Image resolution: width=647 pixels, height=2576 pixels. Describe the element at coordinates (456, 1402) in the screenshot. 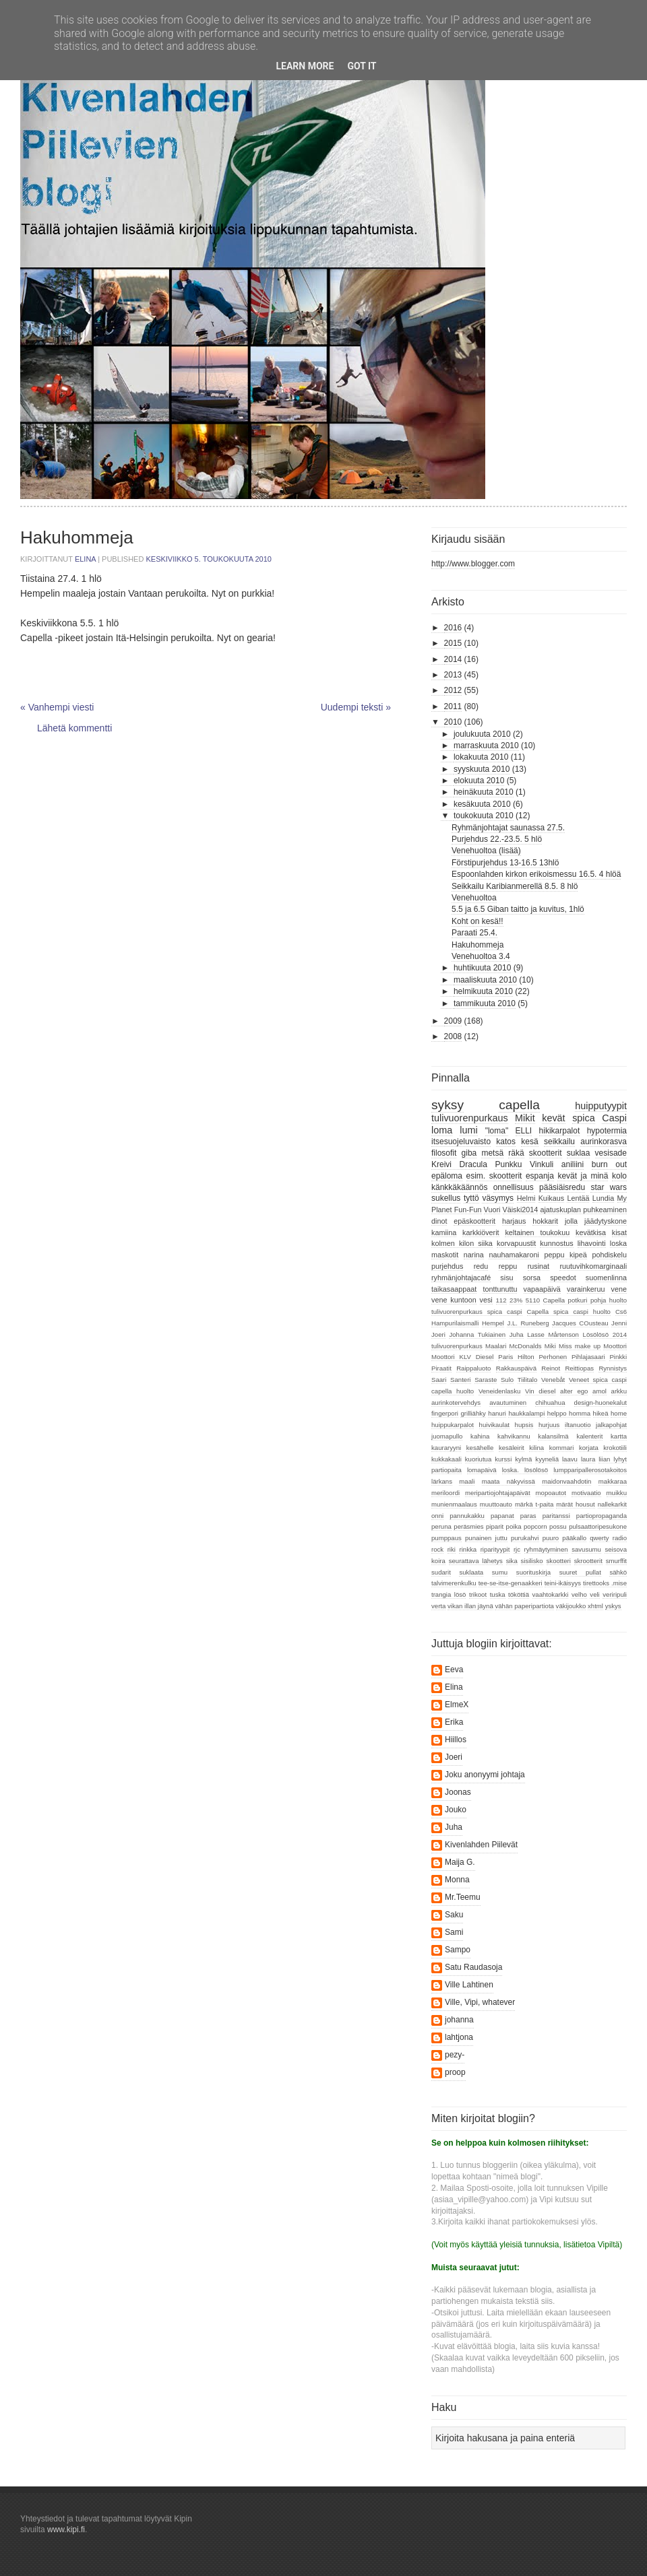

I see `aurinkotervehdys` at that location.